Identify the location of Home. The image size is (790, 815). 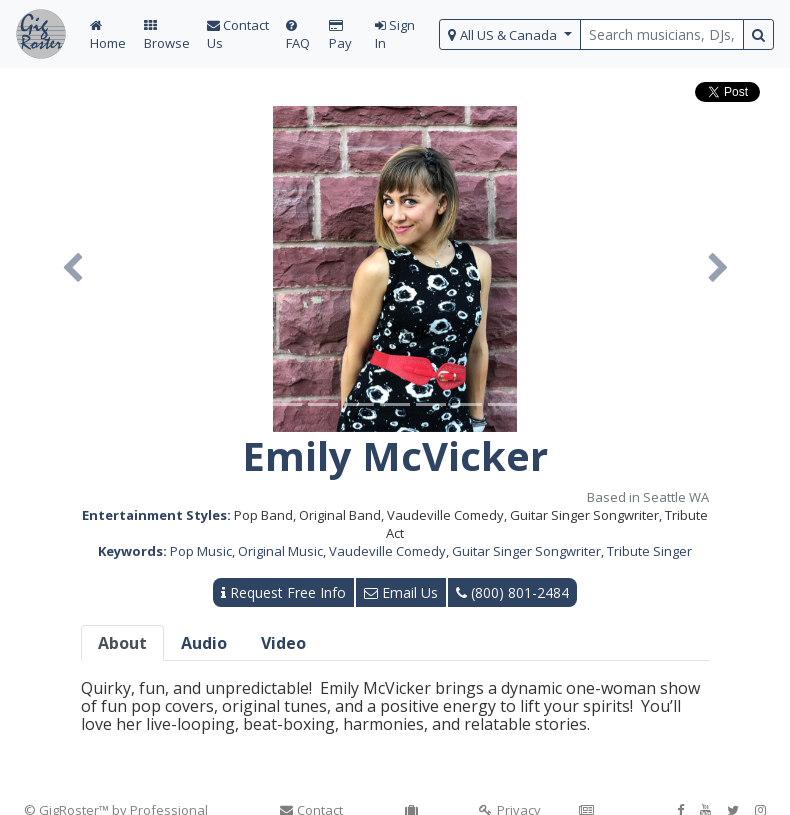
(108, 35).